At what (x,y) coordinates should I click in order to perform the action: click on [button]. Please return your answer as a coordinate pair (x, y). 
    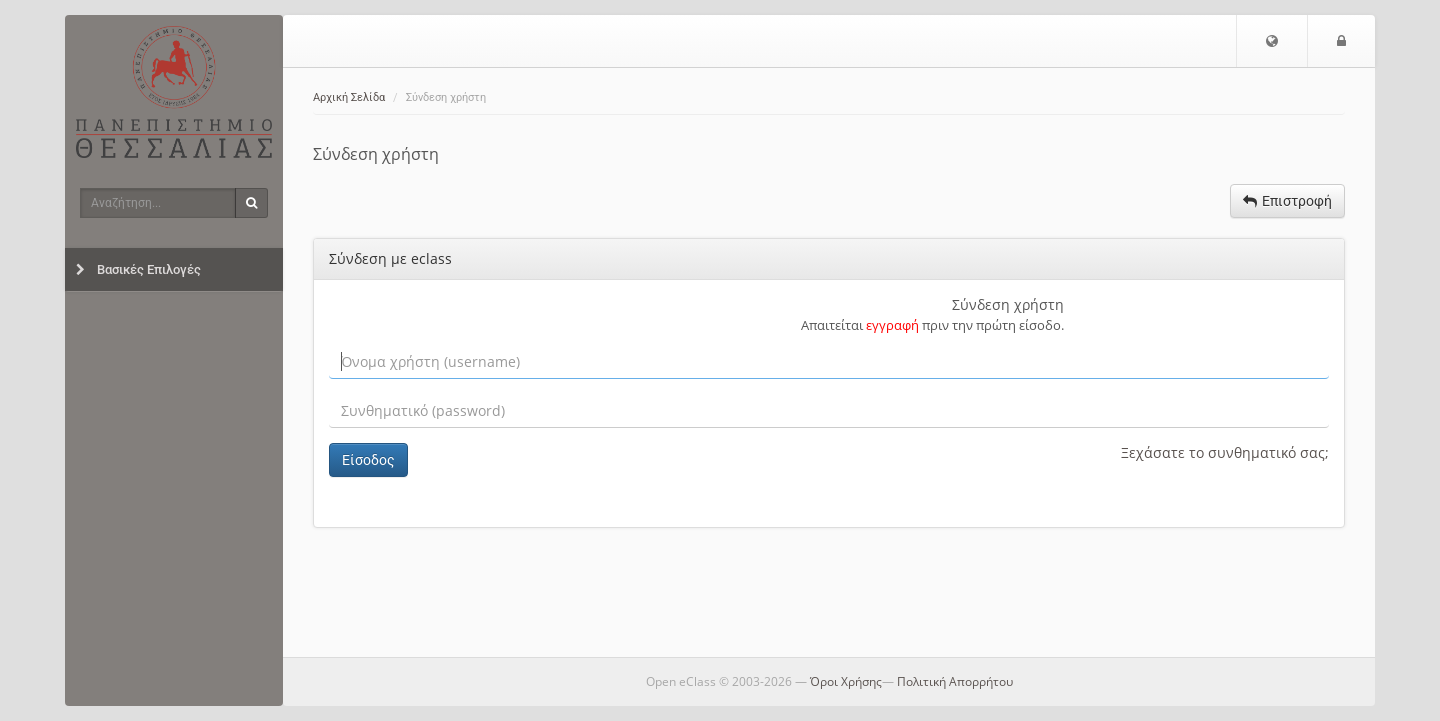
    Looking at the image, I should click on (1272, 41).